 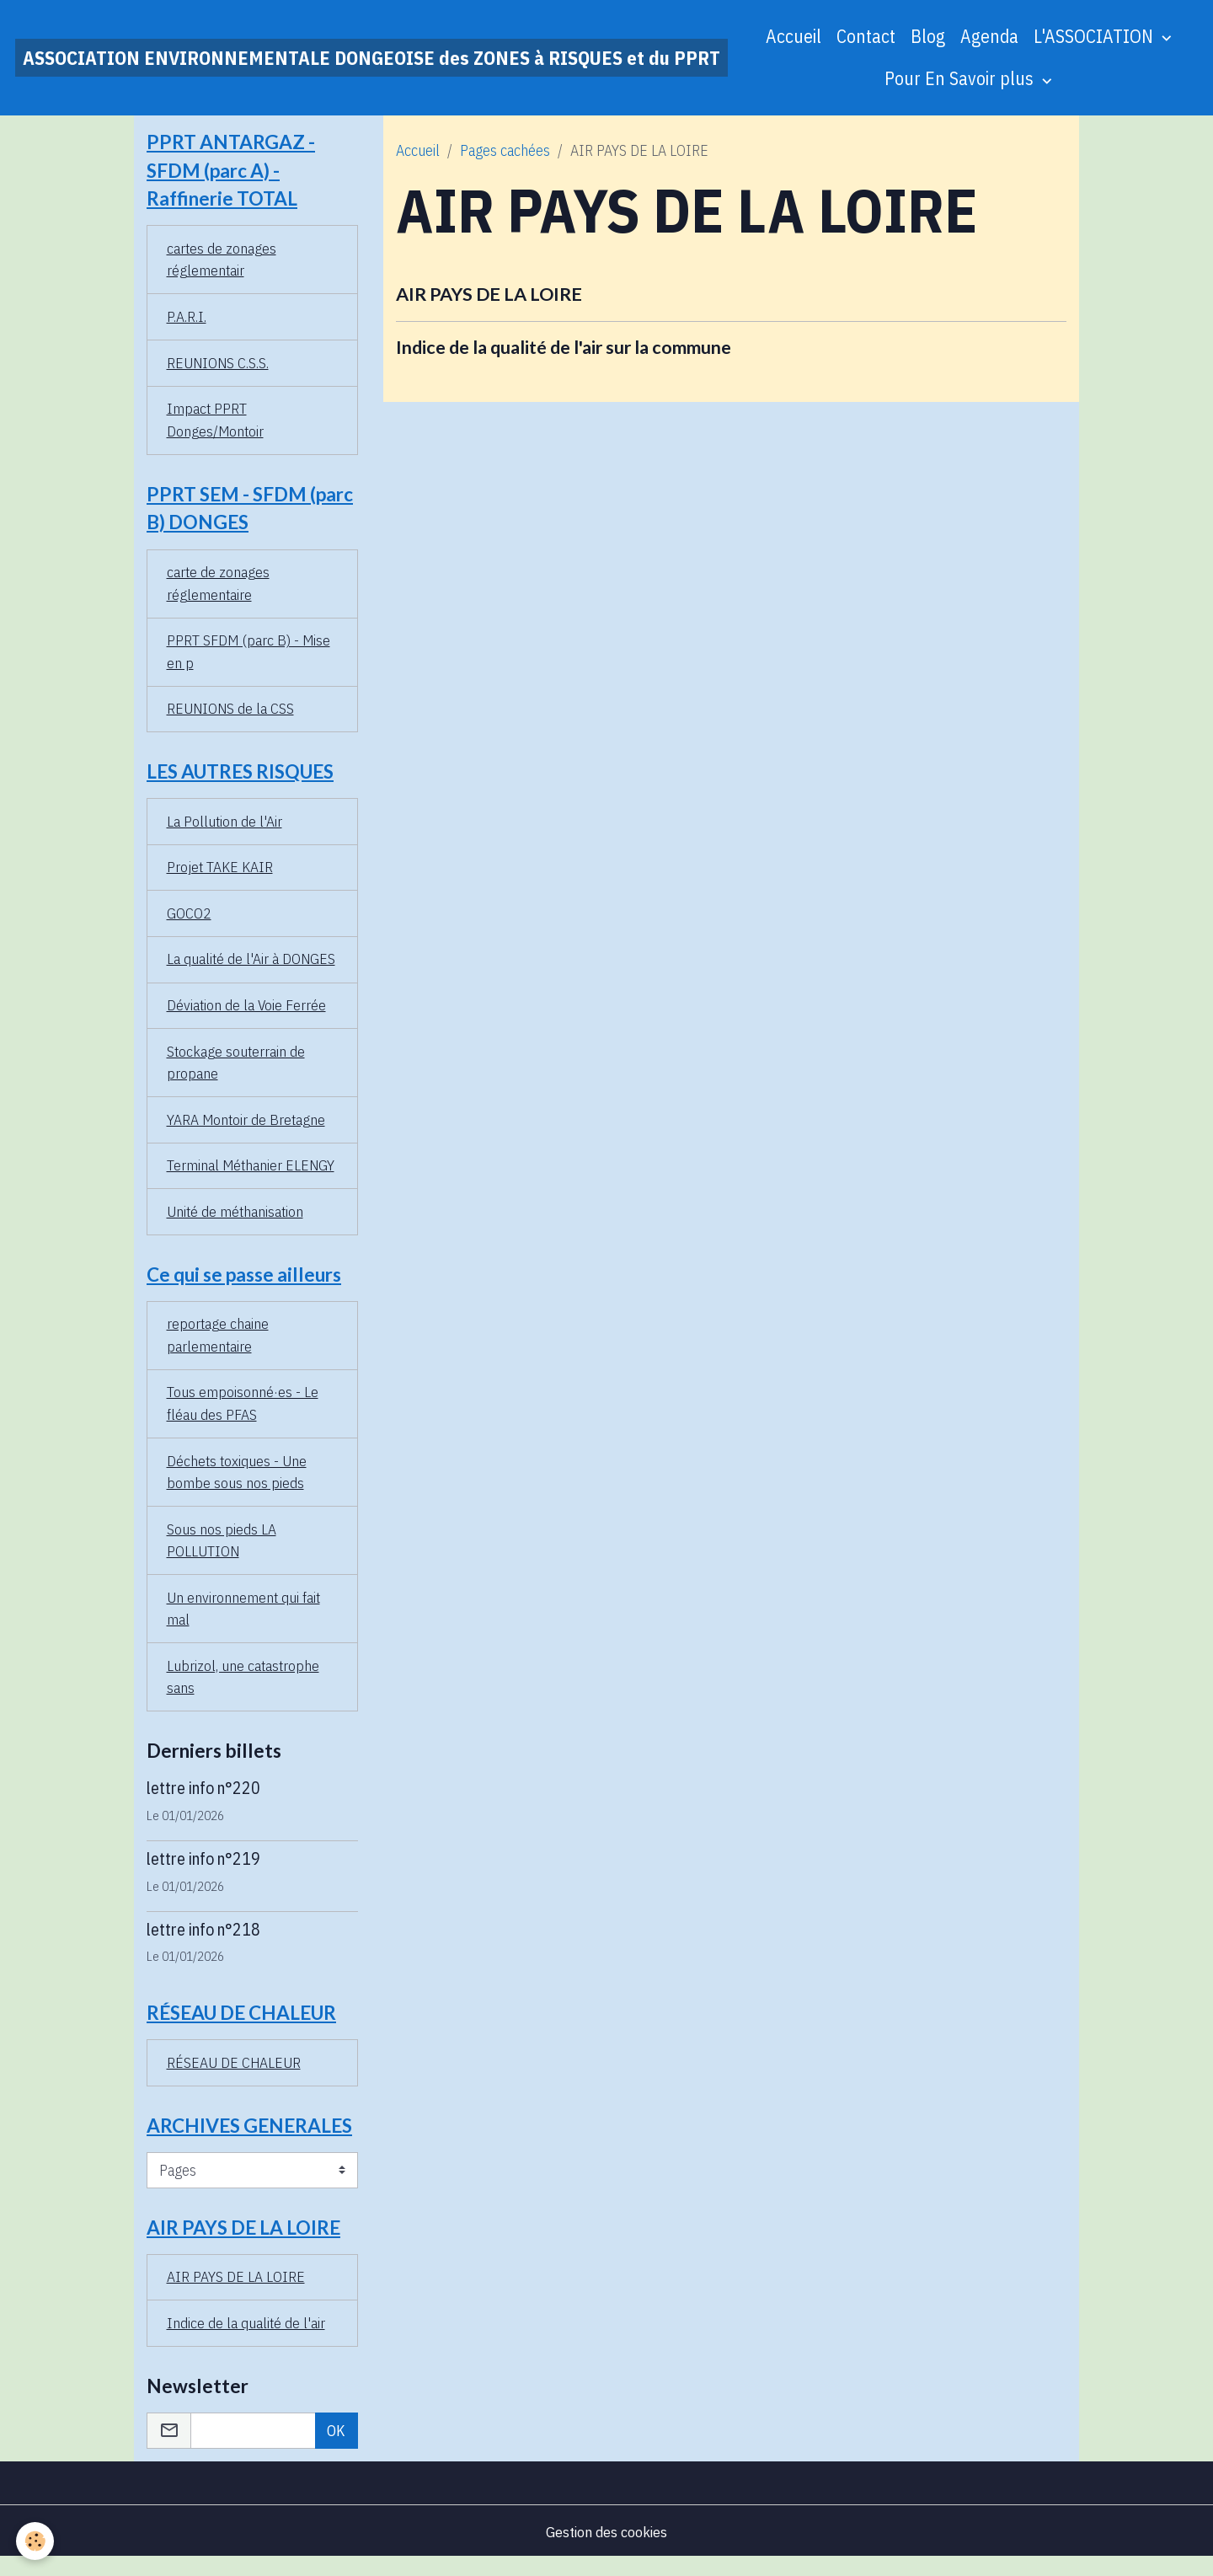 I want to click on La Pollution de l'Air, so click(x=225, y=828).